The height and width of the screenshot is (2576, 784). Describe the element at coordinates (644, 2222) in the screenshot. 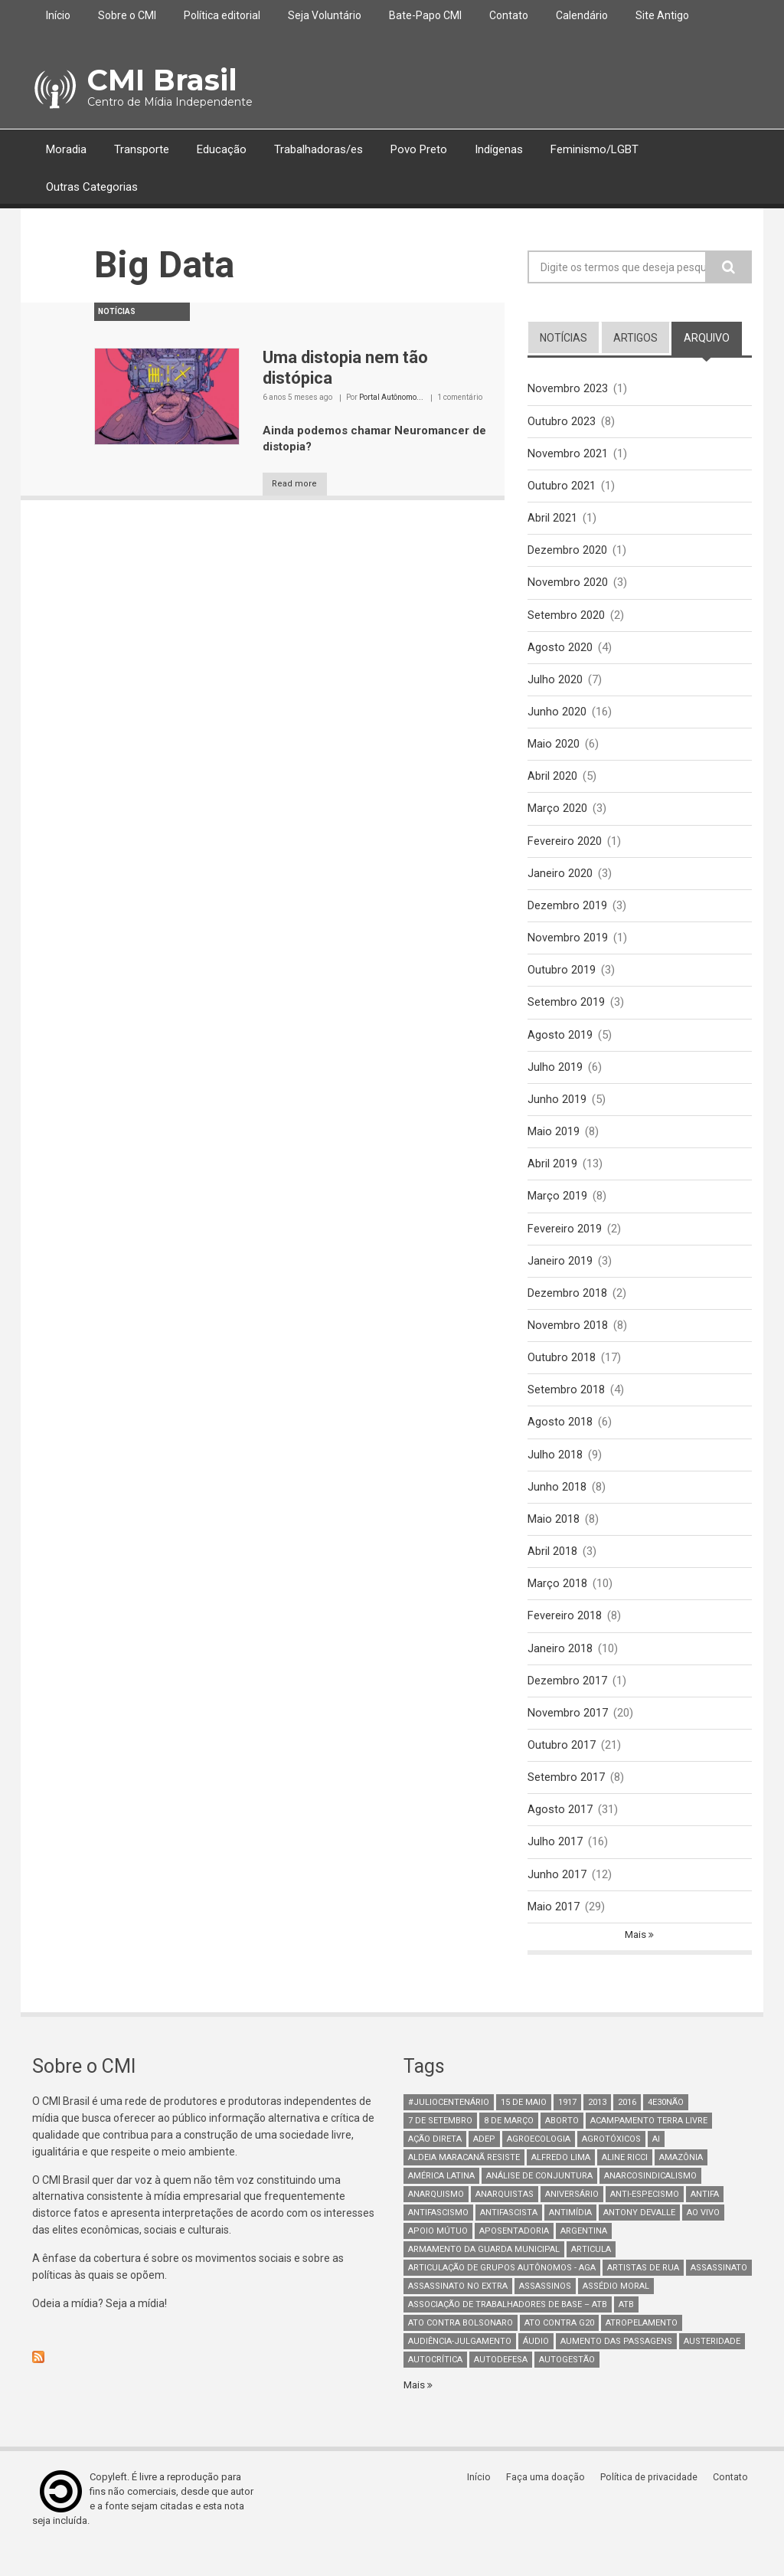

I see `anti-especismo` at that location.